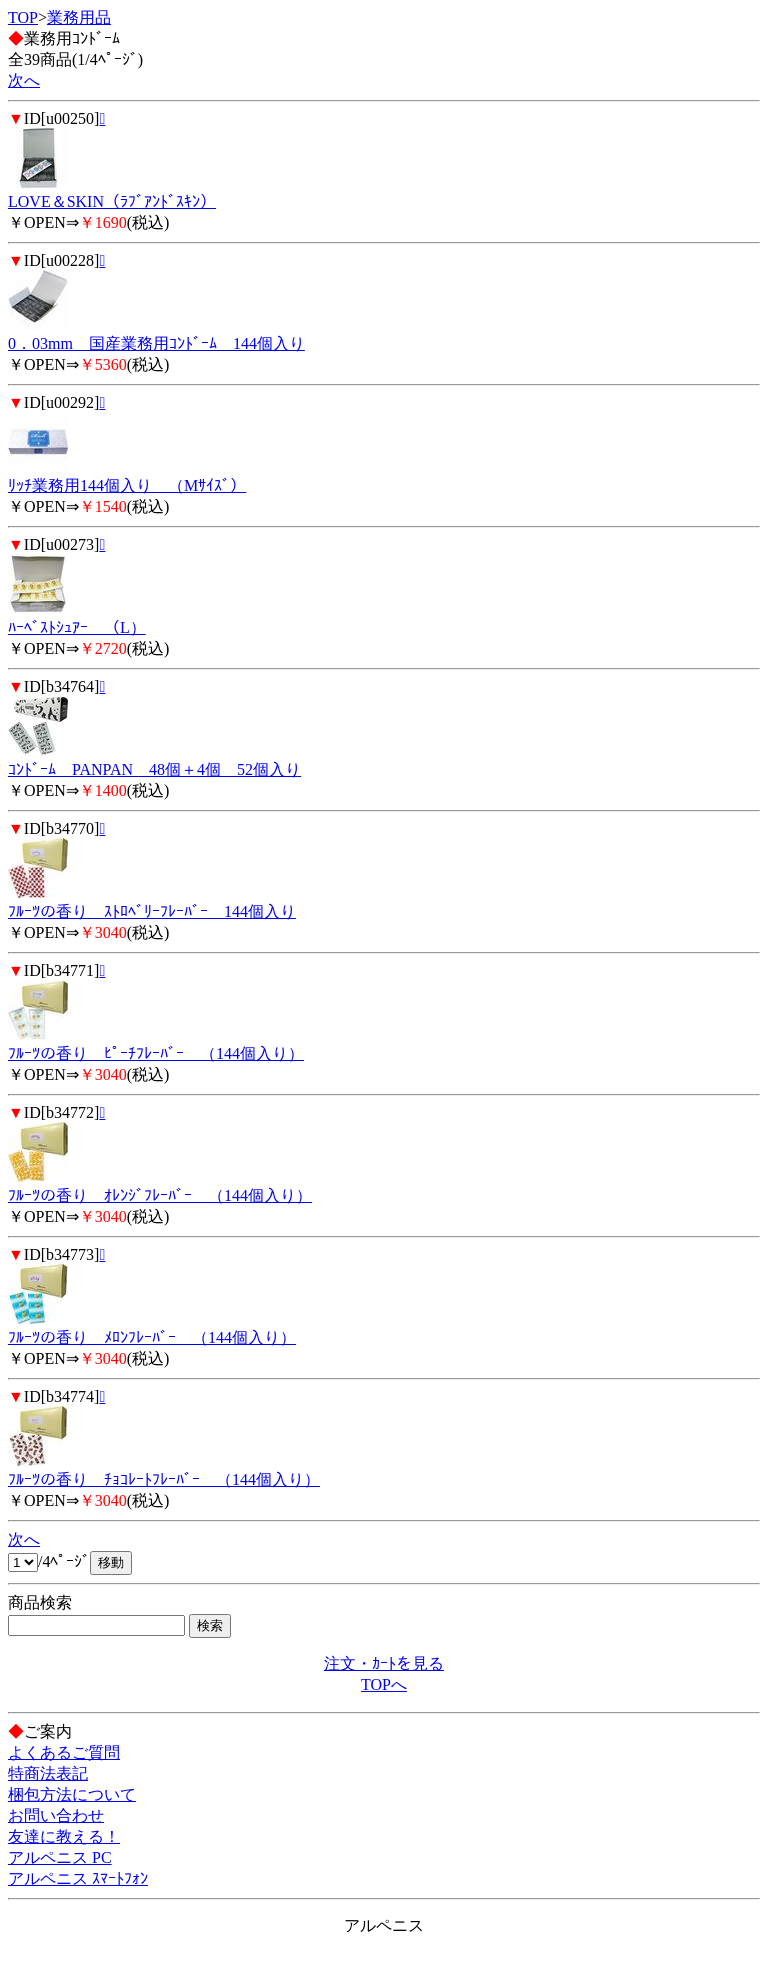 This screenshot has height=1979, width=768. Describe the element at coordinates (64, 1836) in the screenshot. I see `友達に教える！` at that location.